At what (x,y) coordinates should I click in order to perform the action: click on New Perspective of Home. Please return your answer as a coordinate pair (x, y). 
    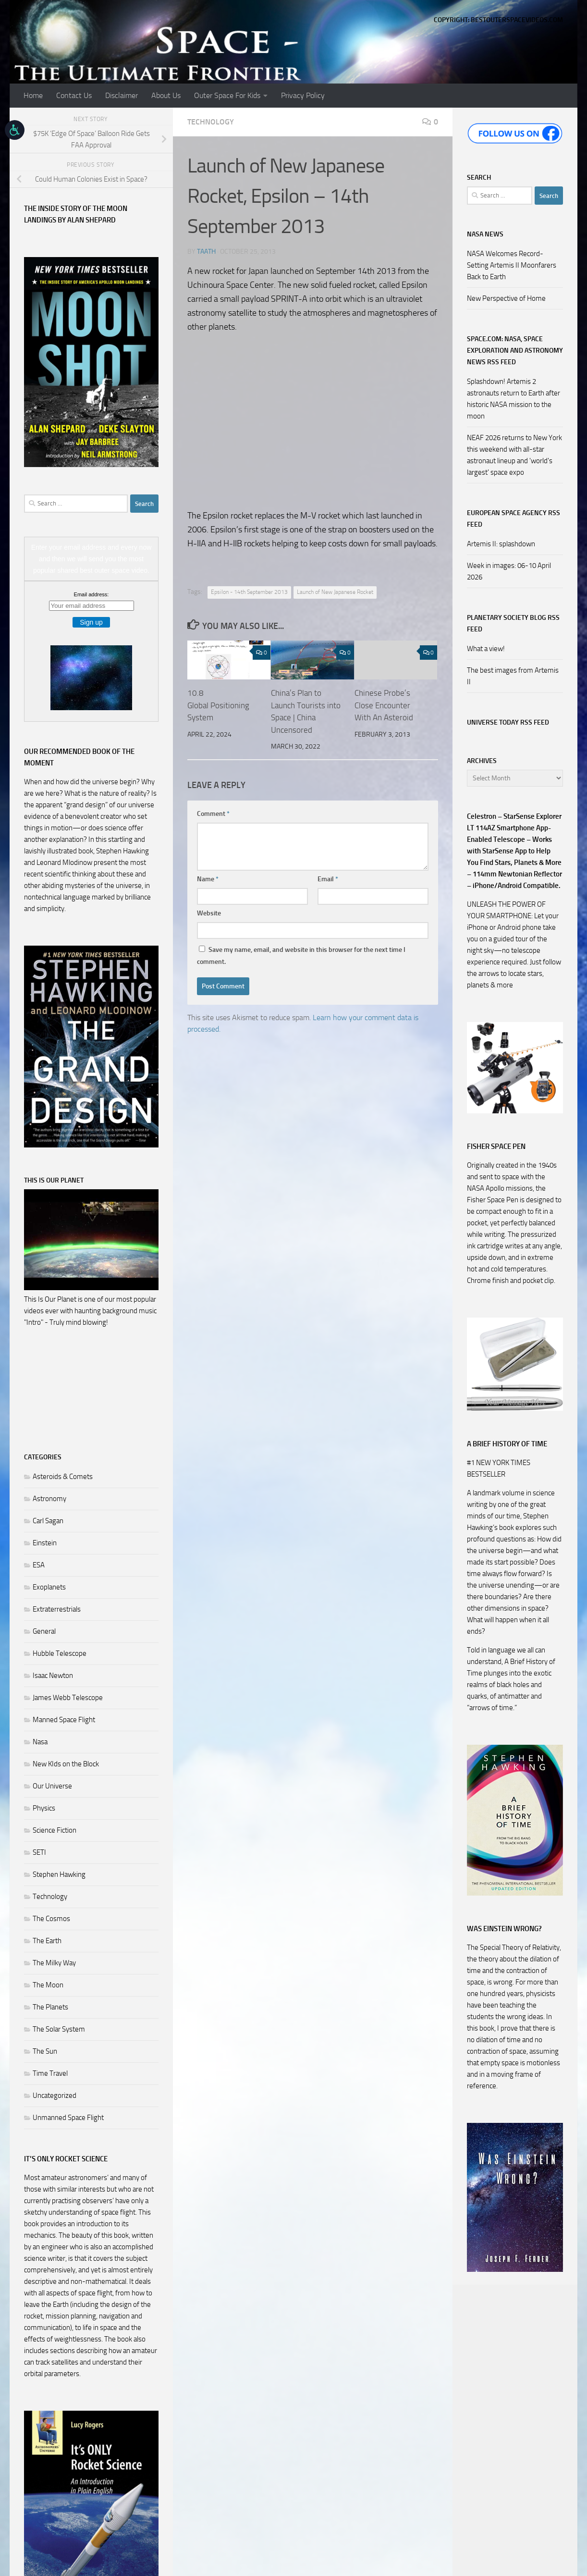
    Looking at the image, I should click on (506, 298).